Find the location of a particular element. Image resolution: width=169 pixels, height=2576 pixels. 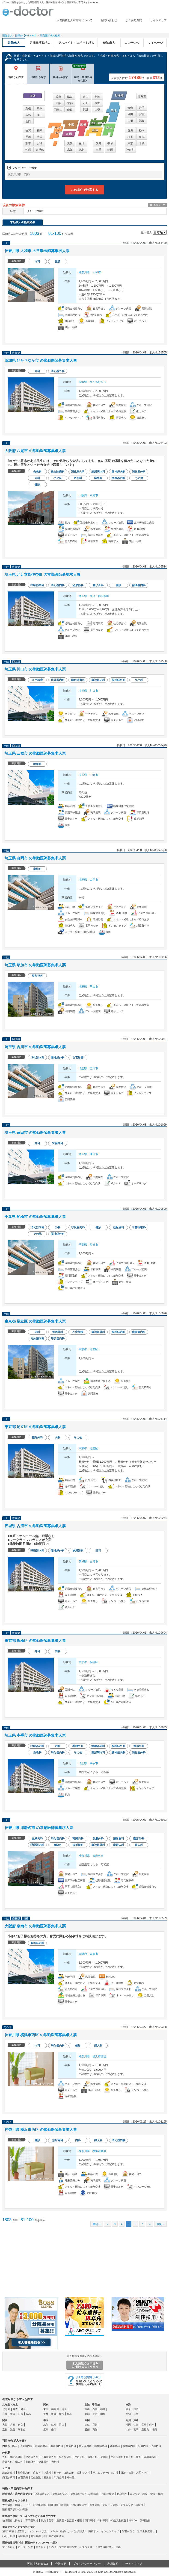

島根 is located at coordinates (28, 108).